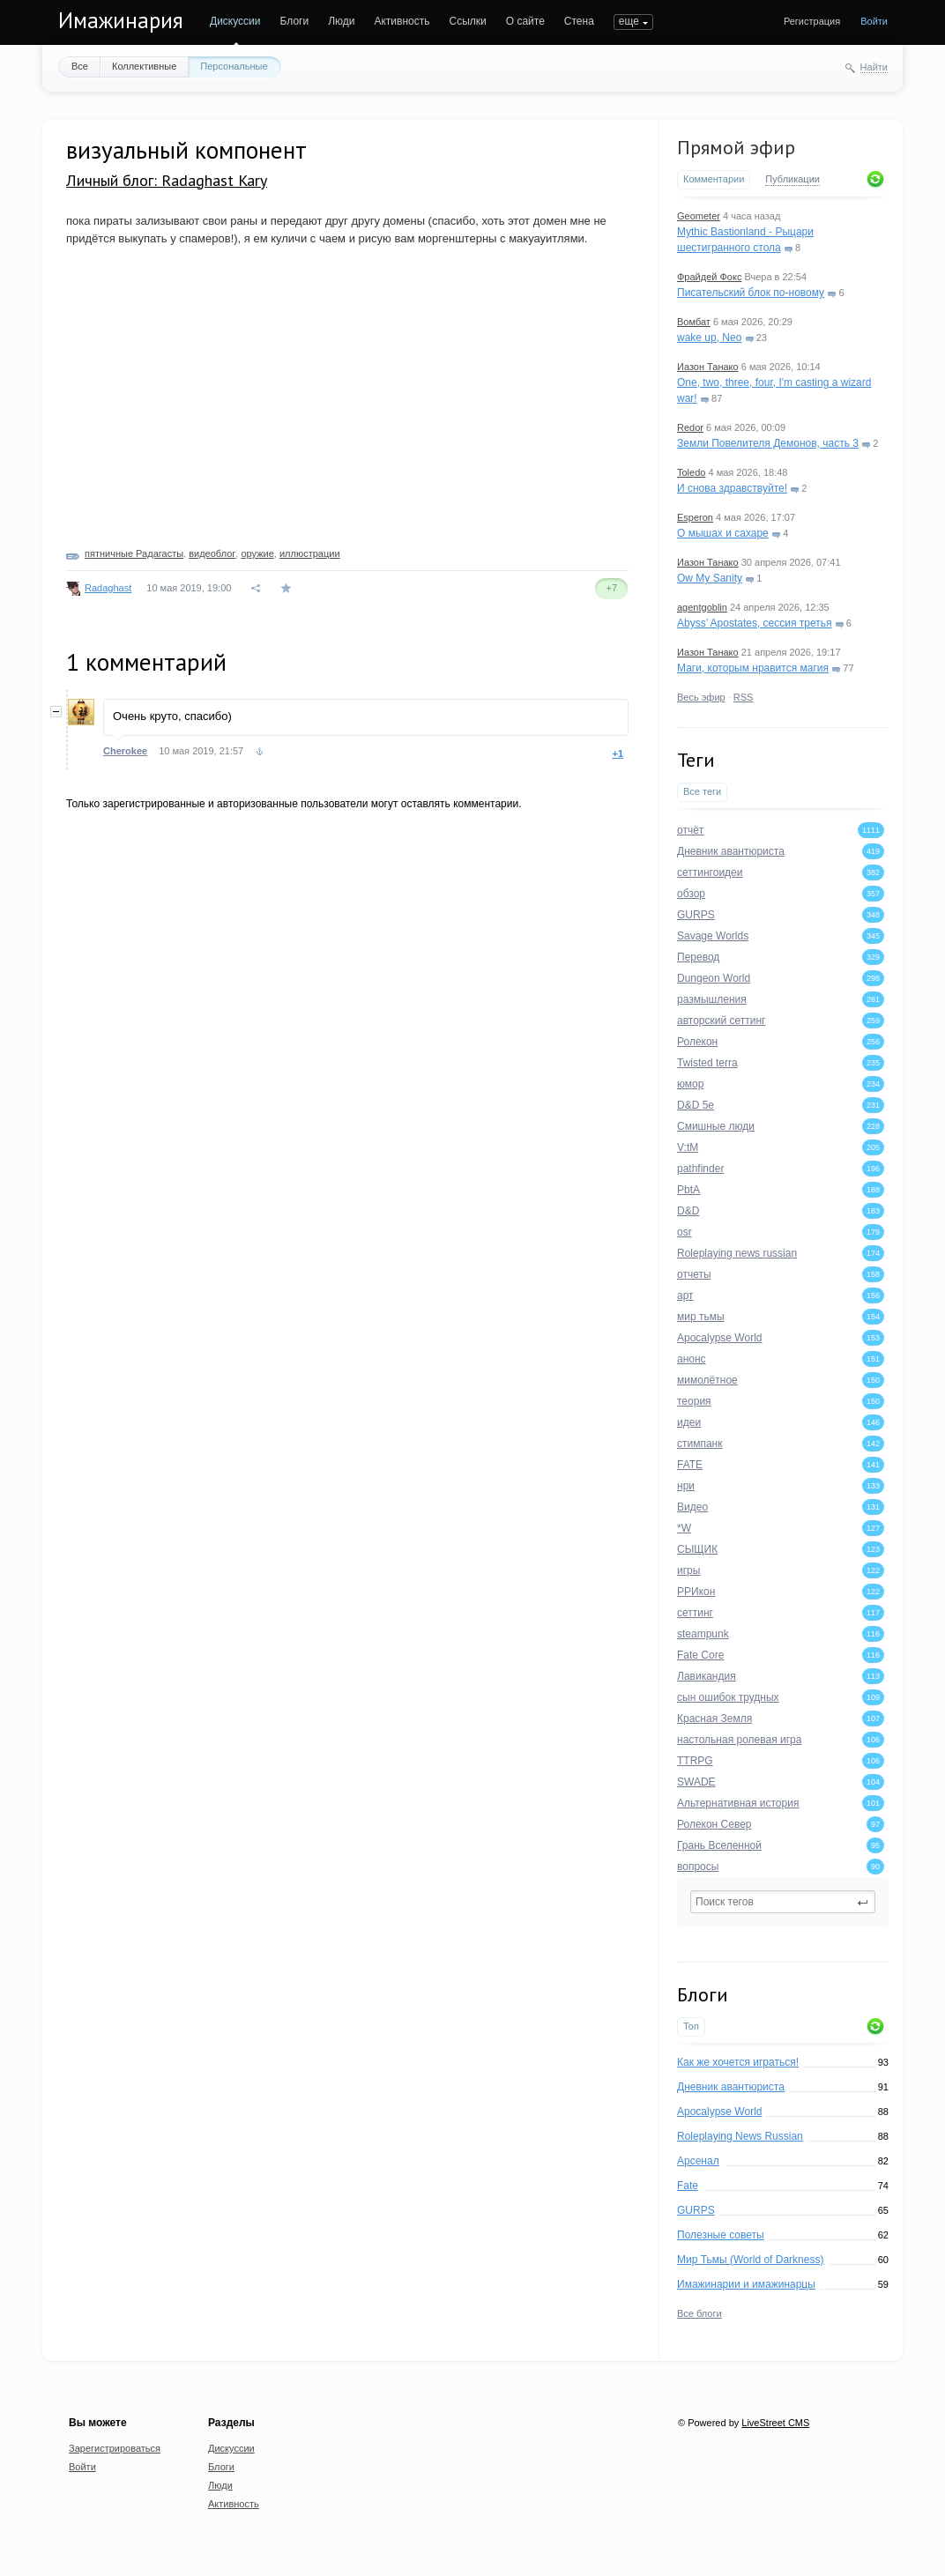 Image resolution: width=945 pixels, height=2576 pixels. What do you see at coordinates (874, 67) in the screenshot?
I see `Найти` at bounding box center [874, 67].